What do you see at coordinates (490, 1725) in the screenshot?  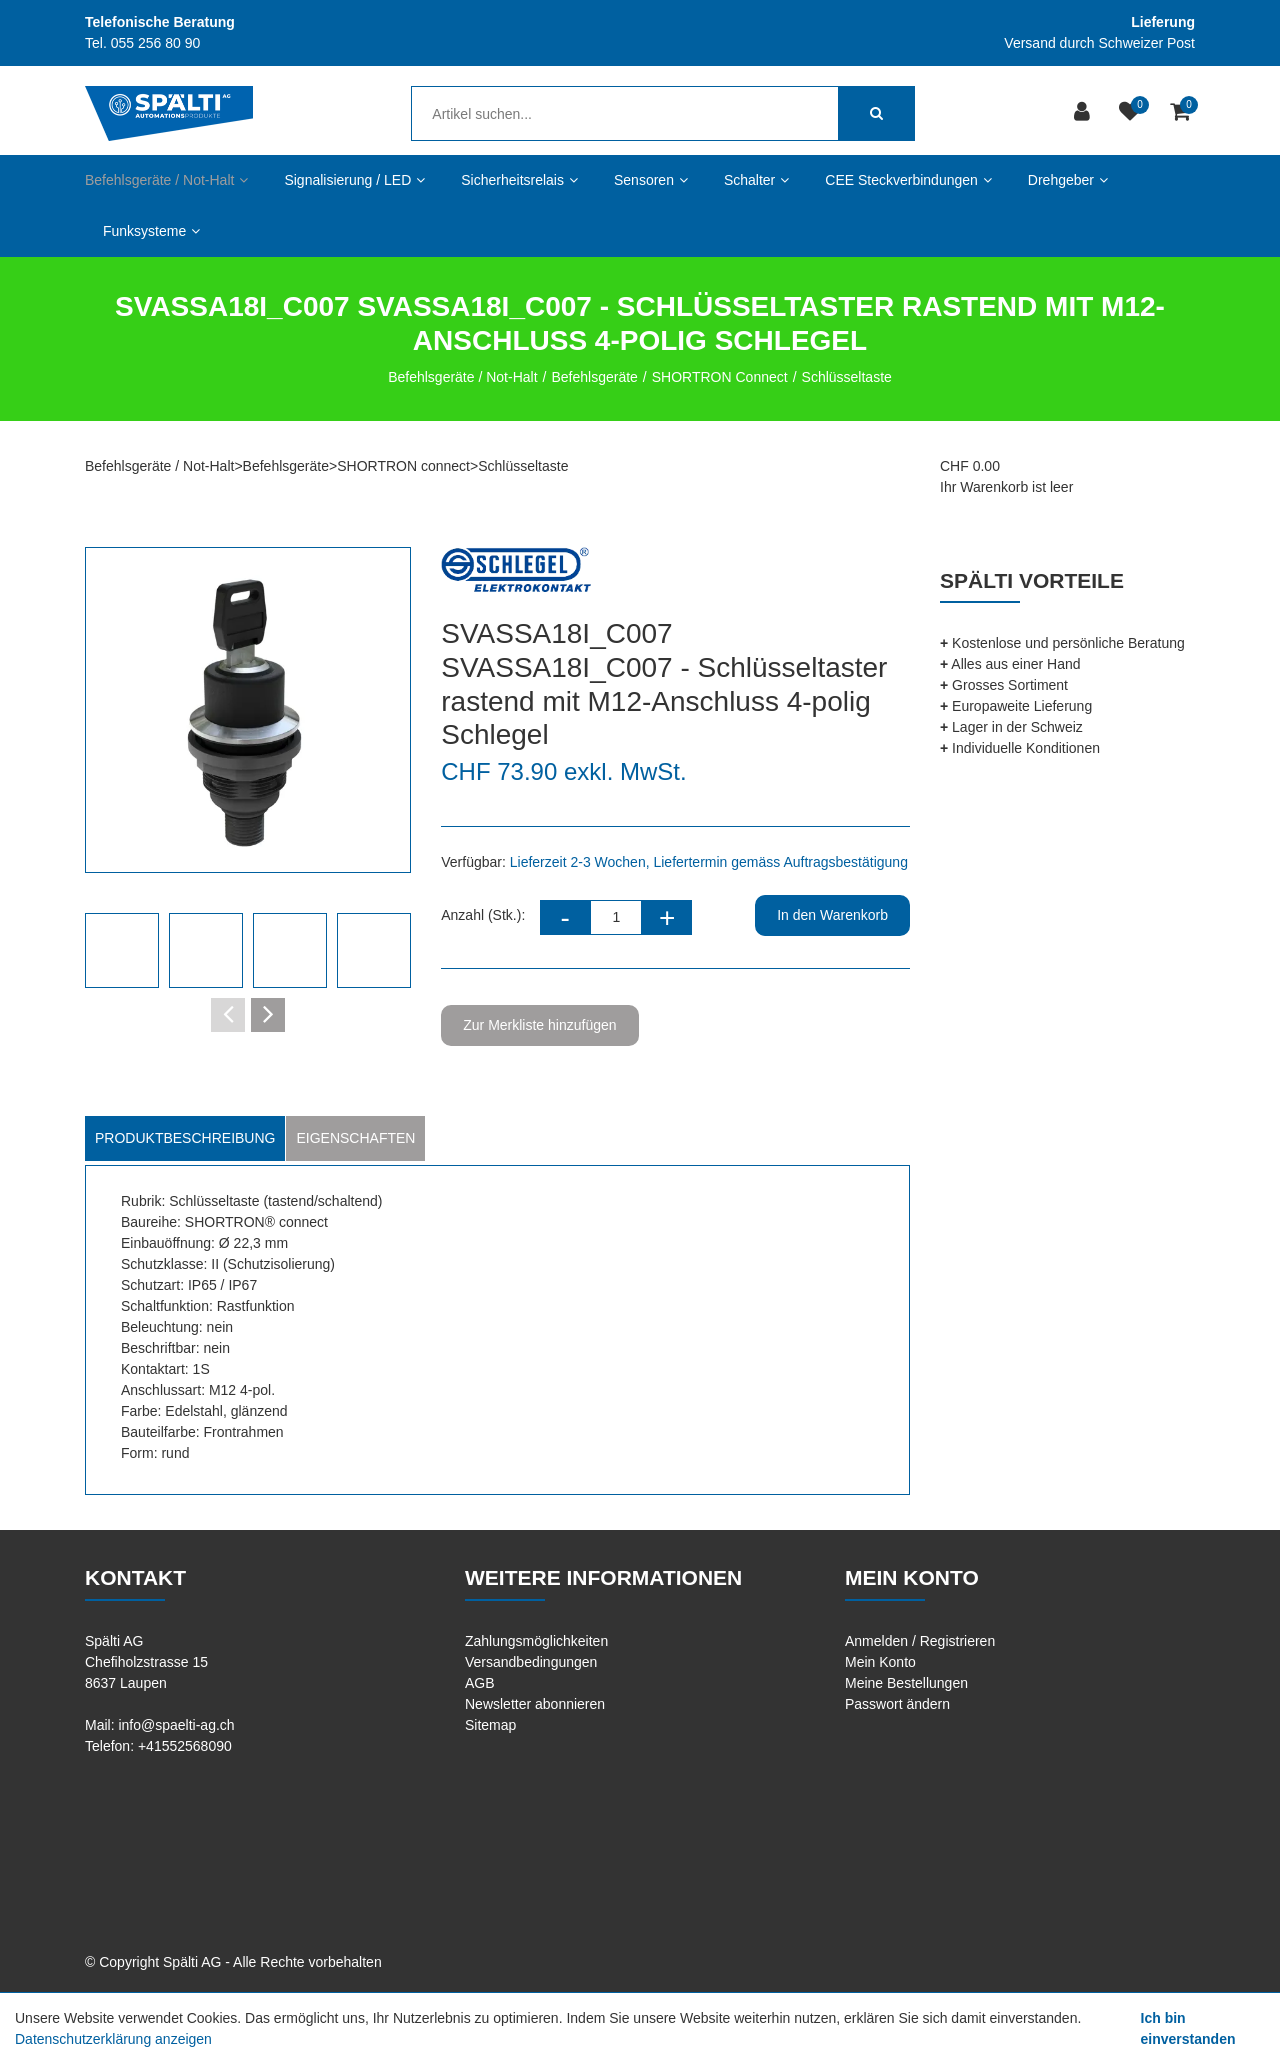 I see `Sitemap` at bounding box center [490, 1725].